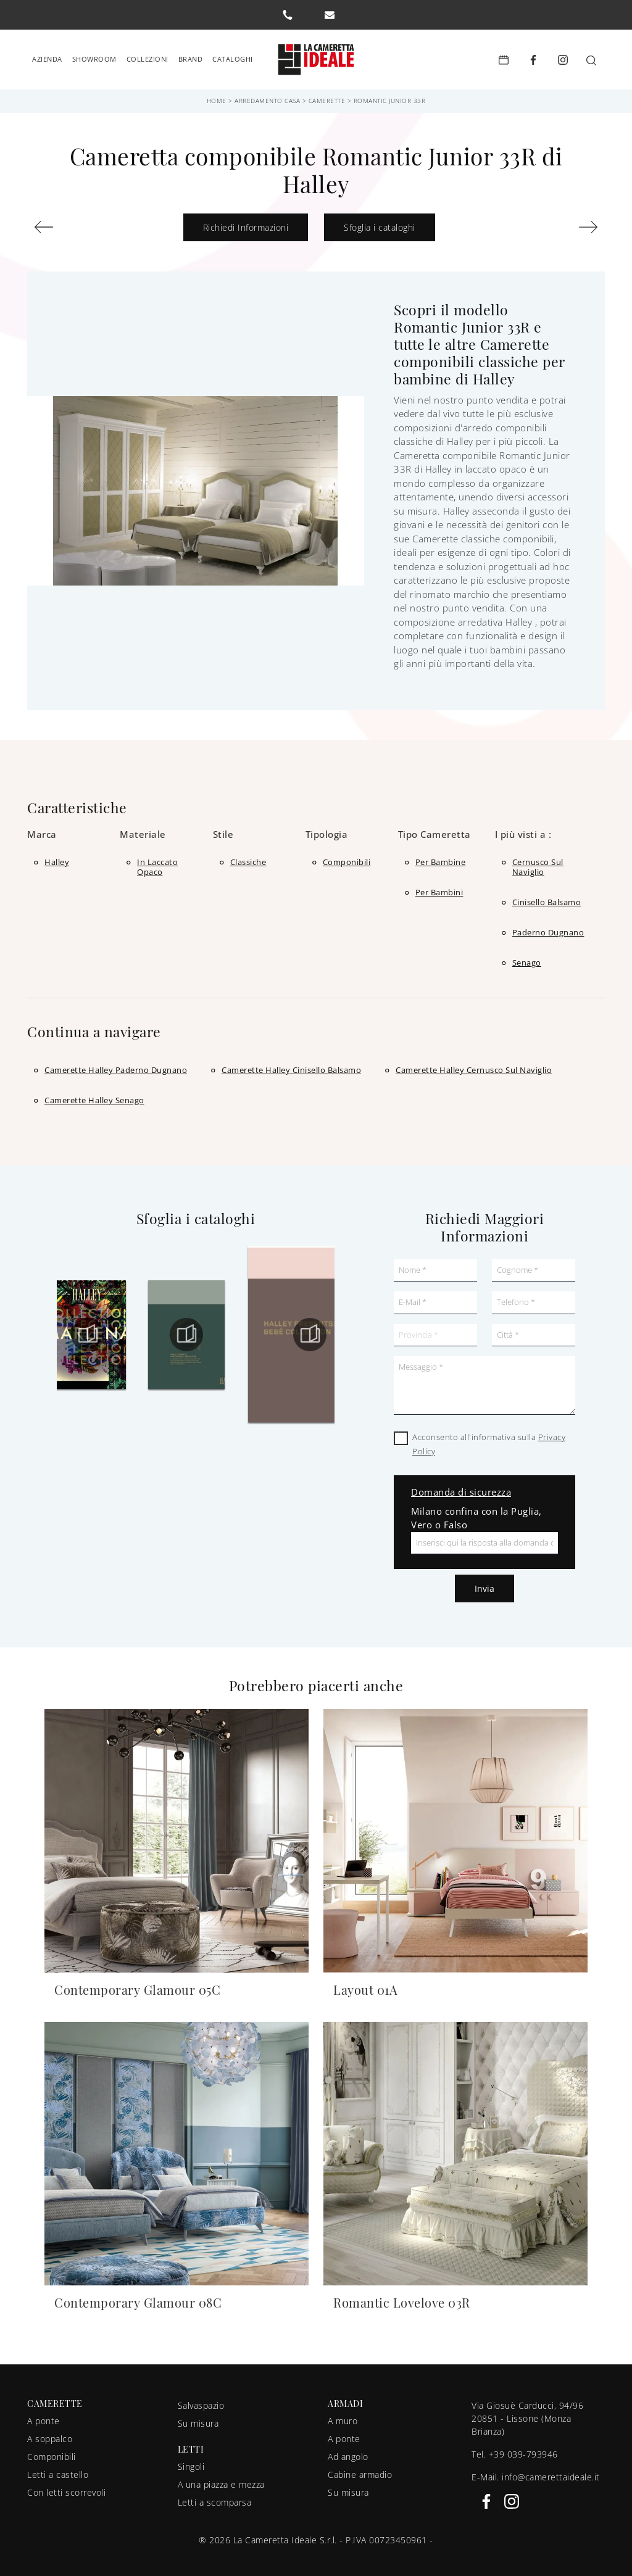 Image resolution: width=632 pixels, height=2576 pixels. I want to click on Camerette, so click(327, 95).